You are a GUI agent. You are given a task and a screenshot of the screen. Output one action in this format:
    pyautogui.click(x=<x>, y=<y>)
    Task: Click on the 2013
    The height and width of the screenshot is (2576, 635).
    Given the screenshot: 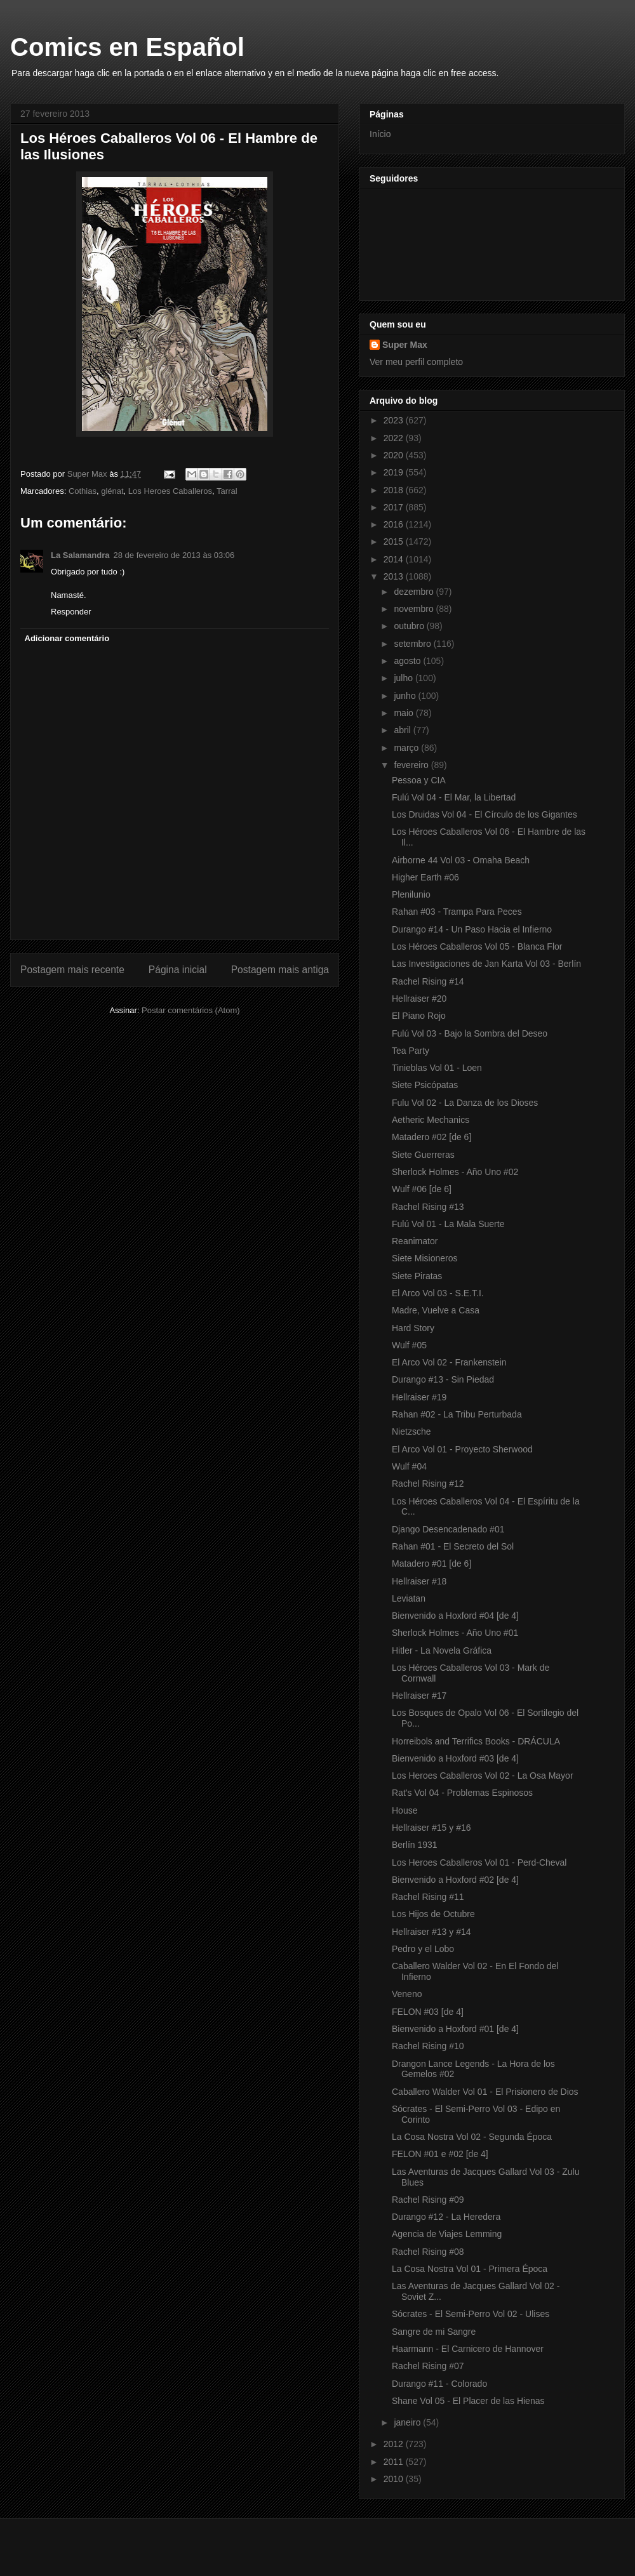 What is the action you would take?
    pyautogui.click(x=395, y=576)
    